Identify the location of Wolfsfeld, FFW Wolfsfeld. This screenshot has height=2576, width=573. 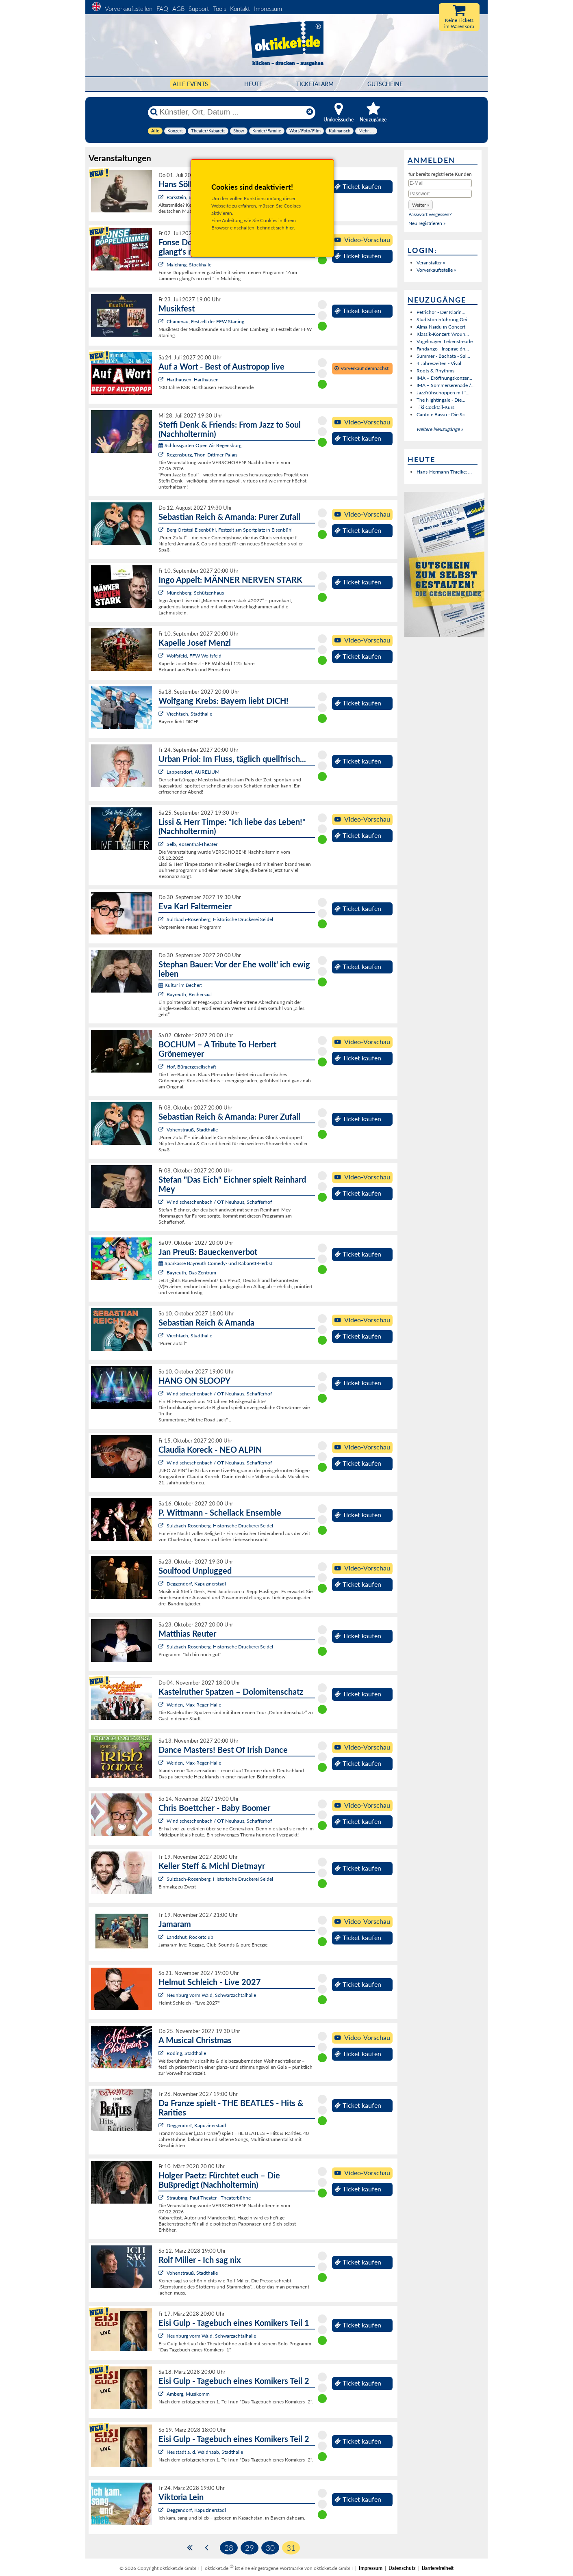
(194, 656).